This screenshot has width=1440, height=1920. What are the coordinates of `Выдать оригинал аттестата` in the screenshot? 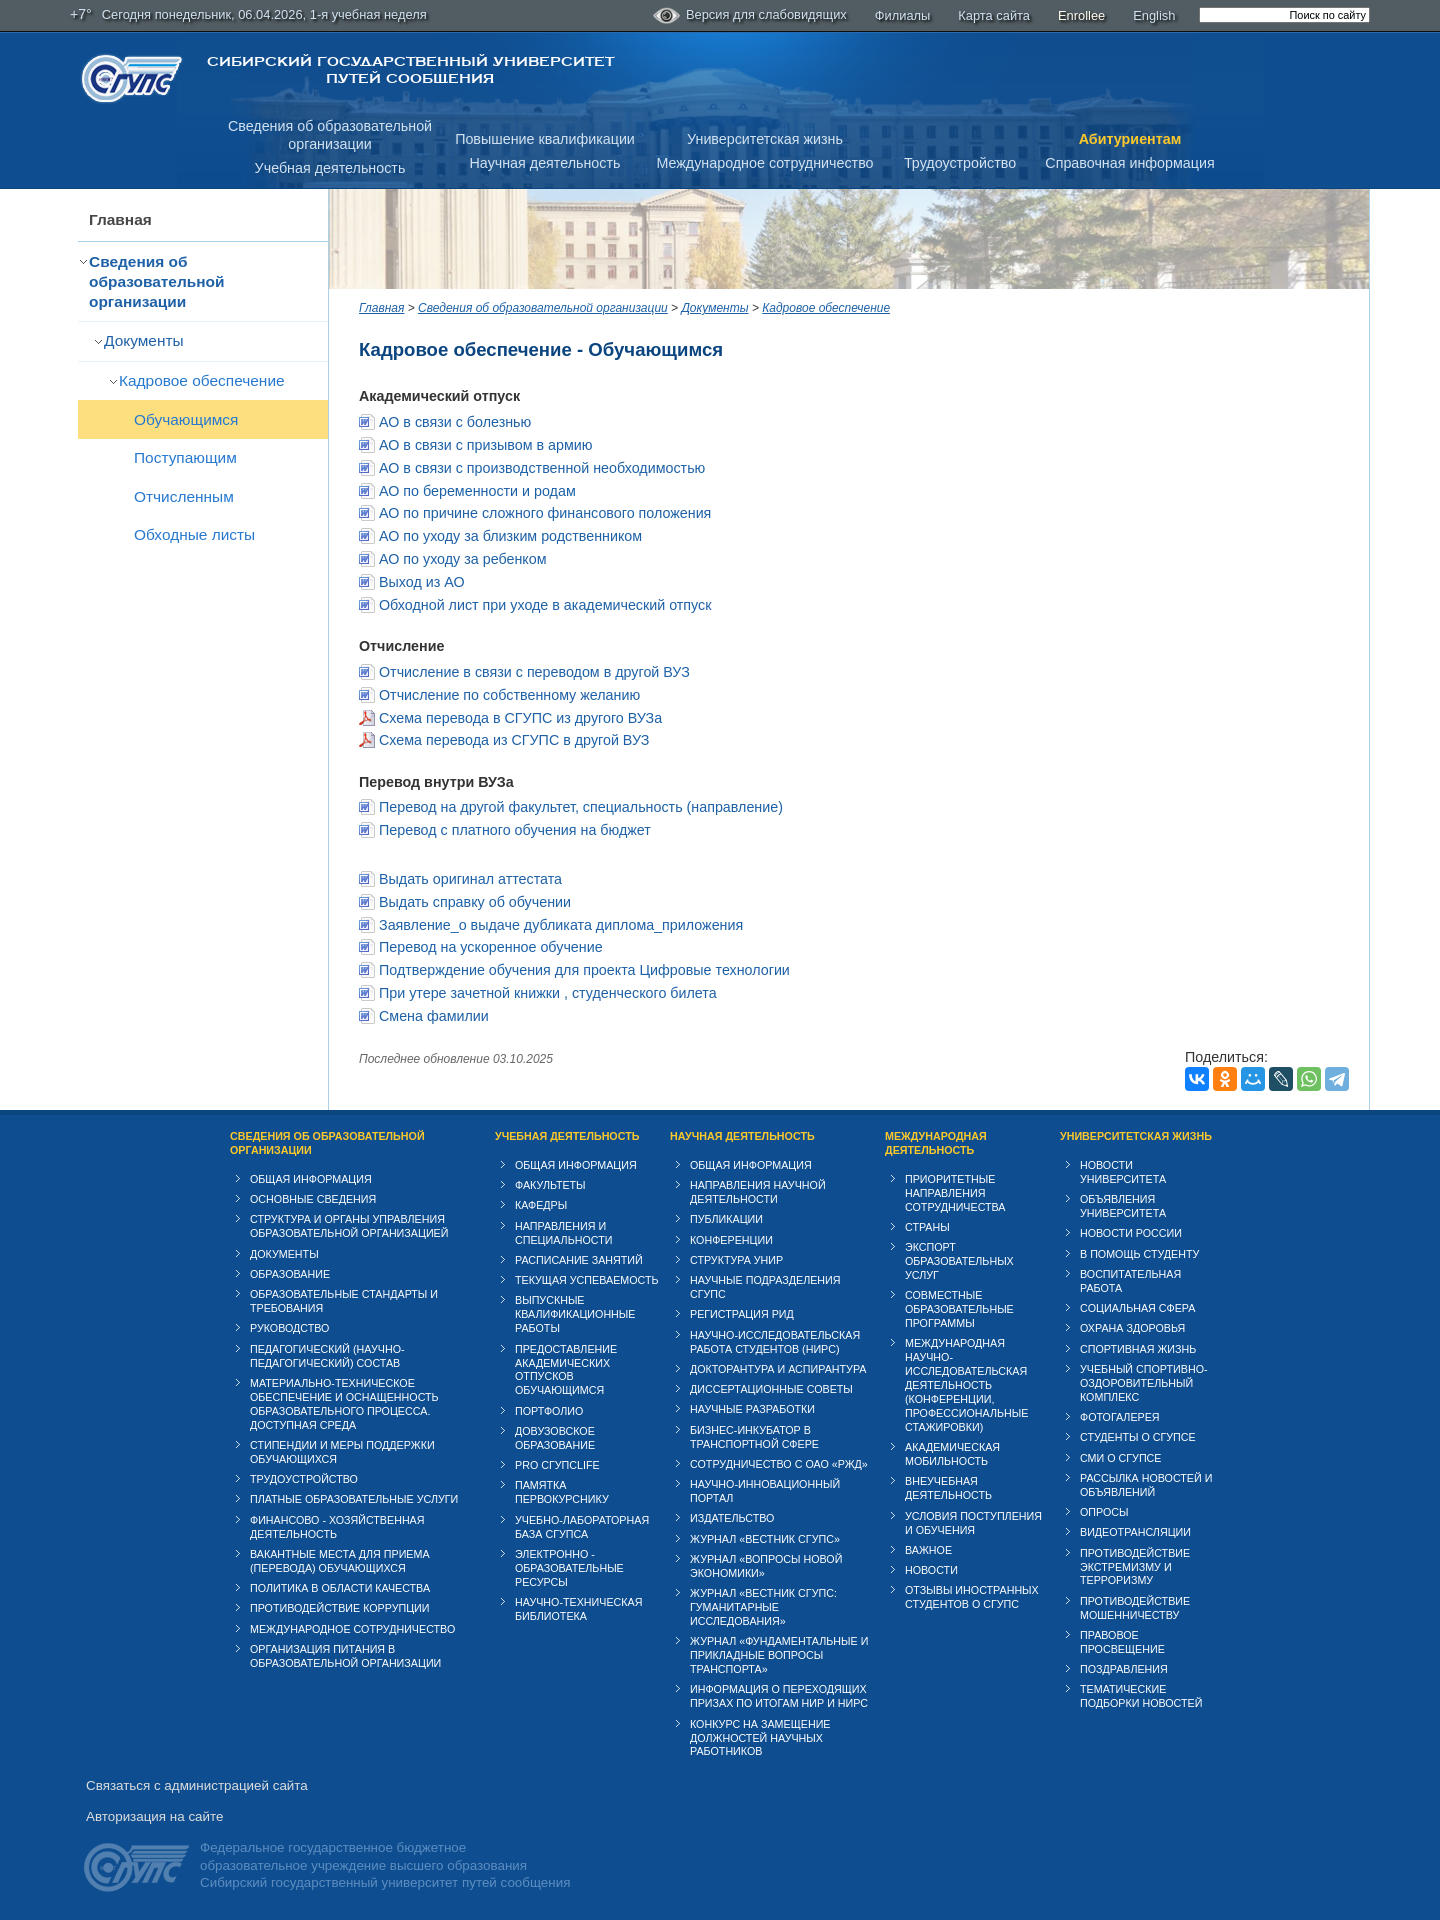 It's located at (470, 879).